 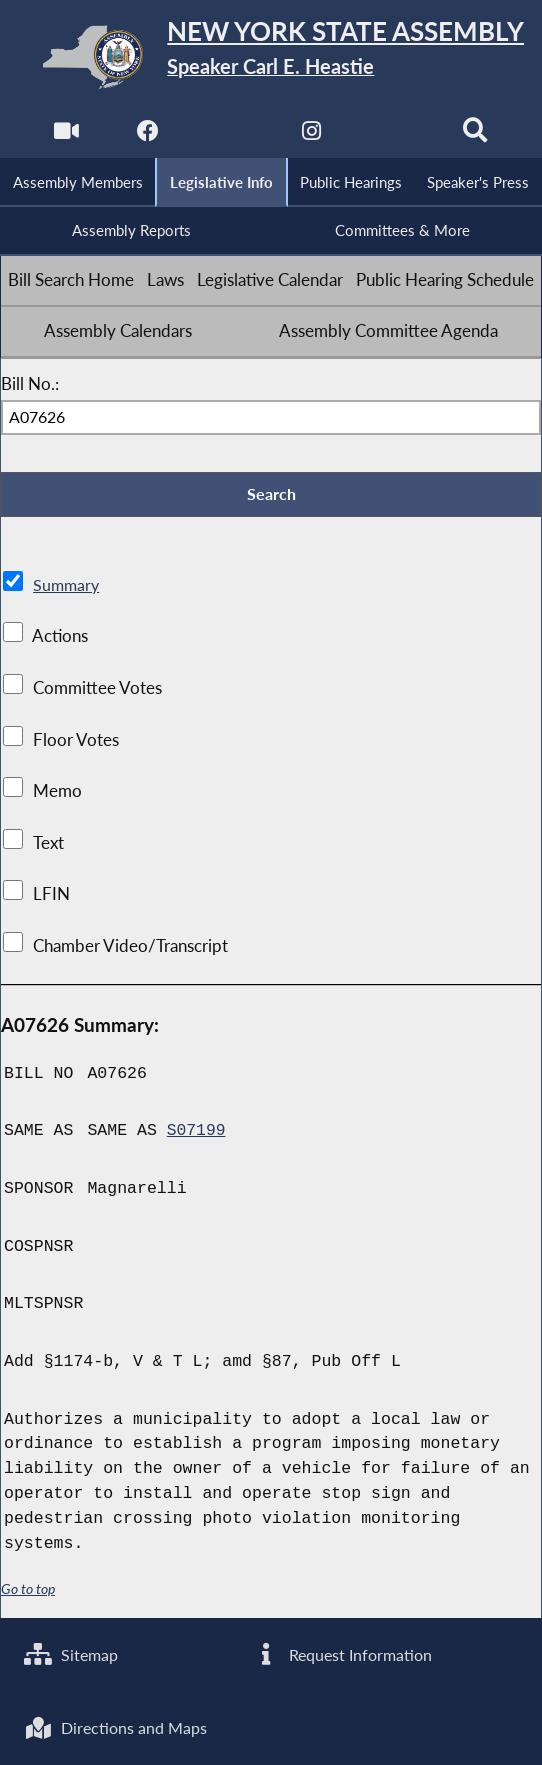 What do you see at coordinates (229, 135) in the screenshot?
I see `[NYS Assembly Majority Twitter]` at bounding box center [229, 135].